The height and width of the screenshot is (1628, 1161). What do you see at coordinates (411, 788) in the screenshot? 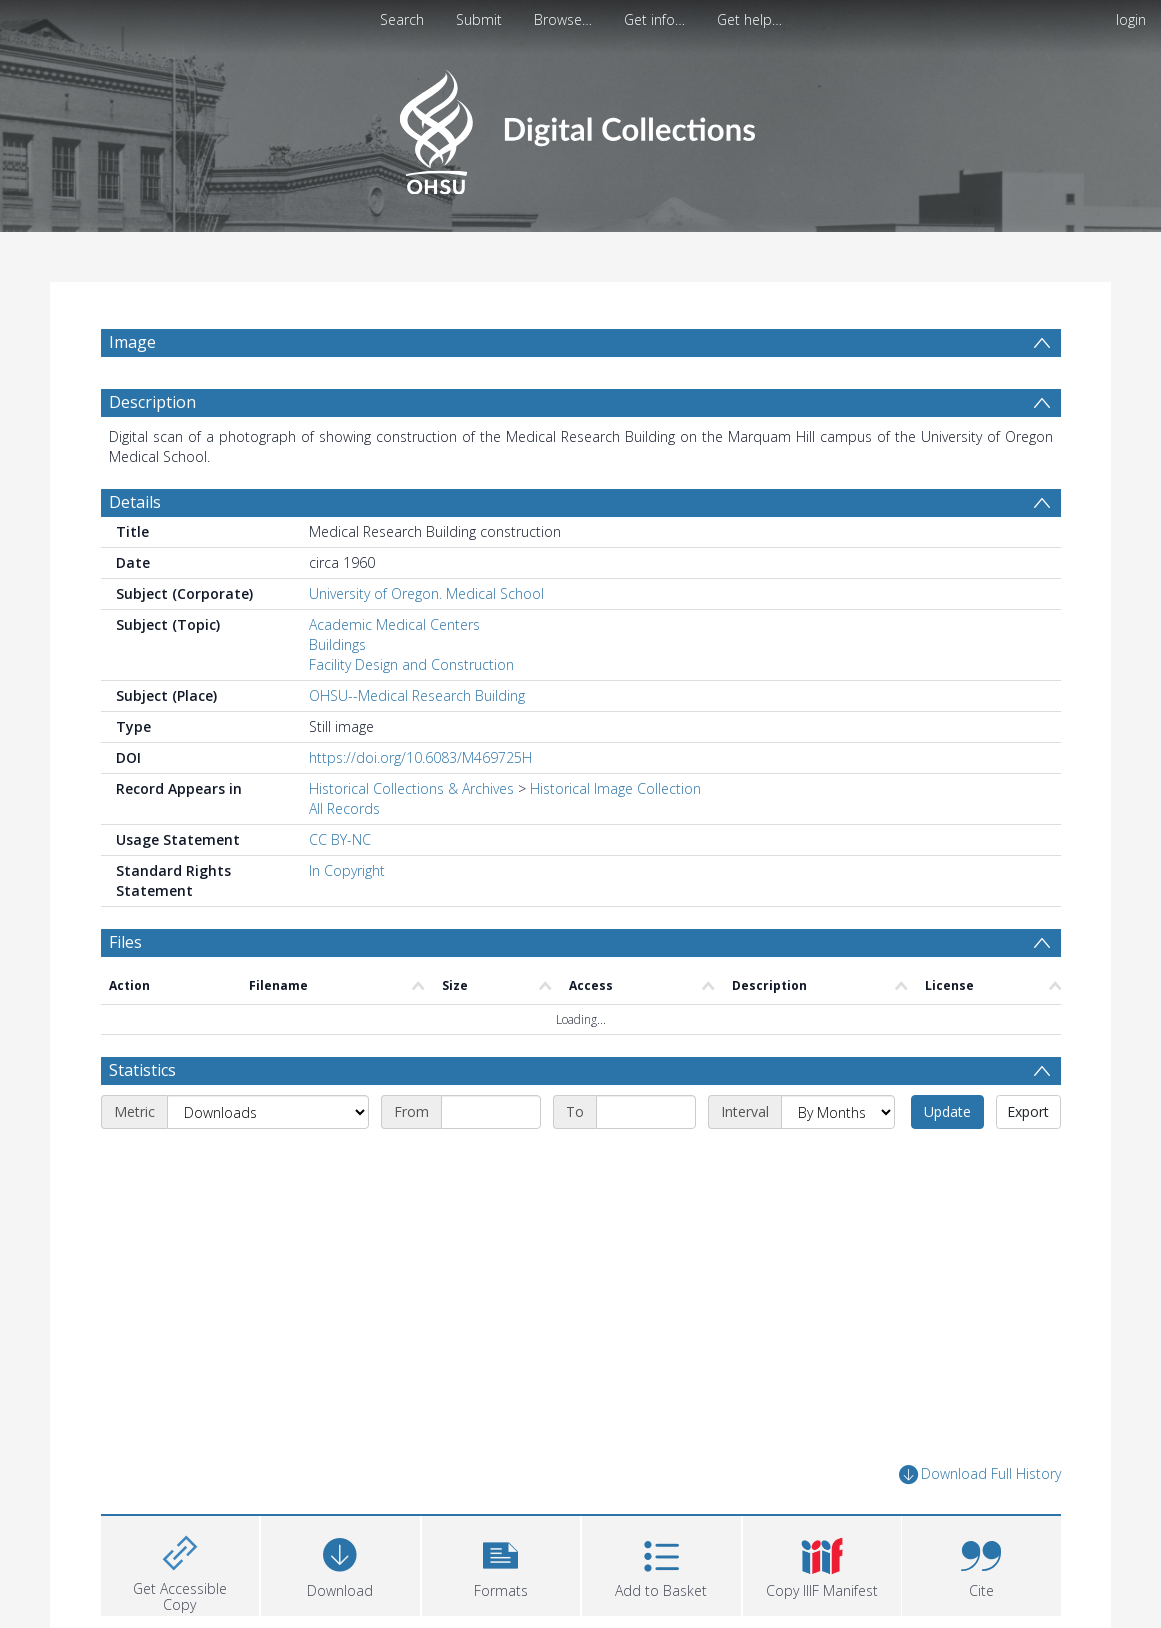
I see `Historical Collections & Archives` at bounding box center [411, 788].